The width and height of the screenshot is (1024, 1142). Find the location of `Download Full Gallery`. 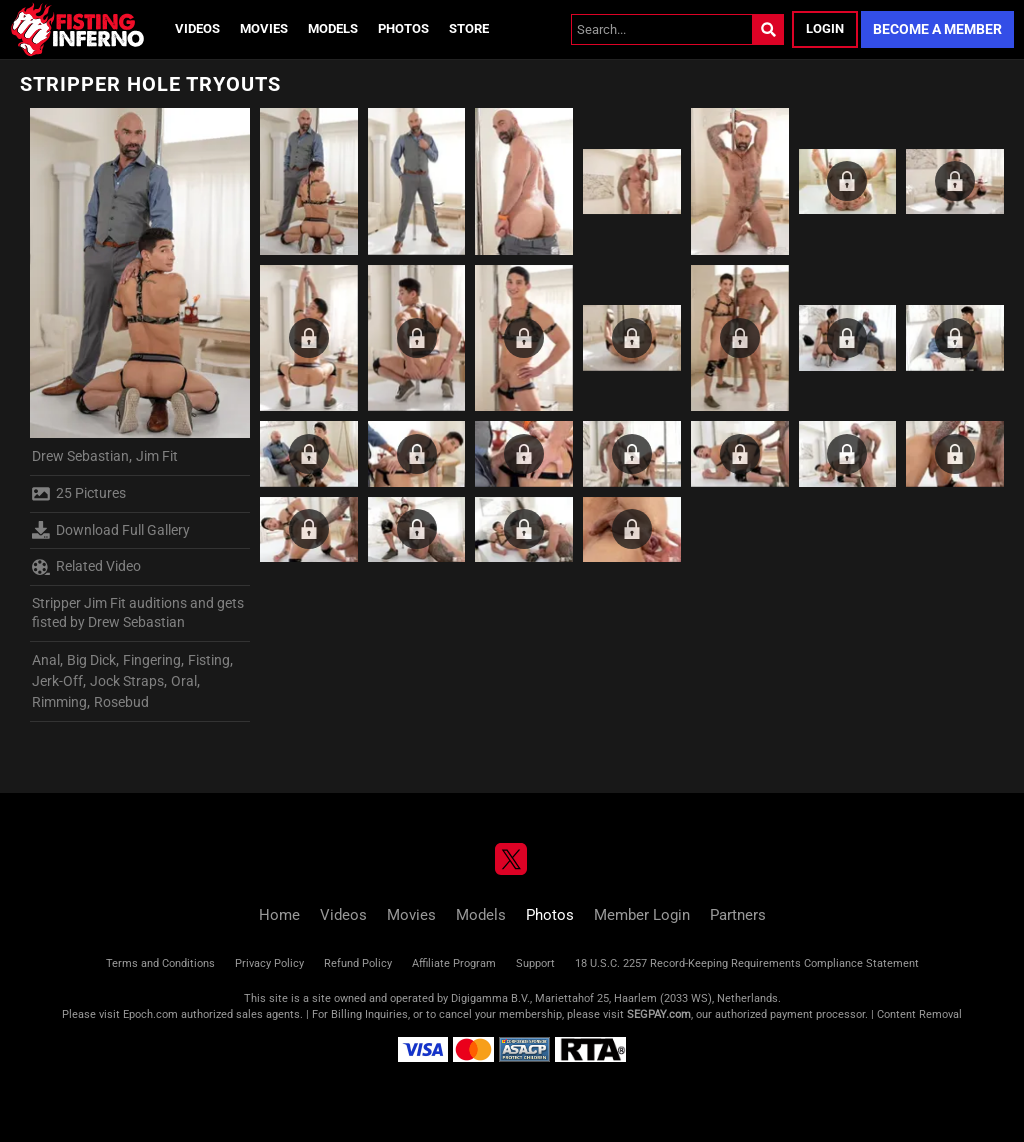

Download Full Gallery is located at coordinates (111, 530).